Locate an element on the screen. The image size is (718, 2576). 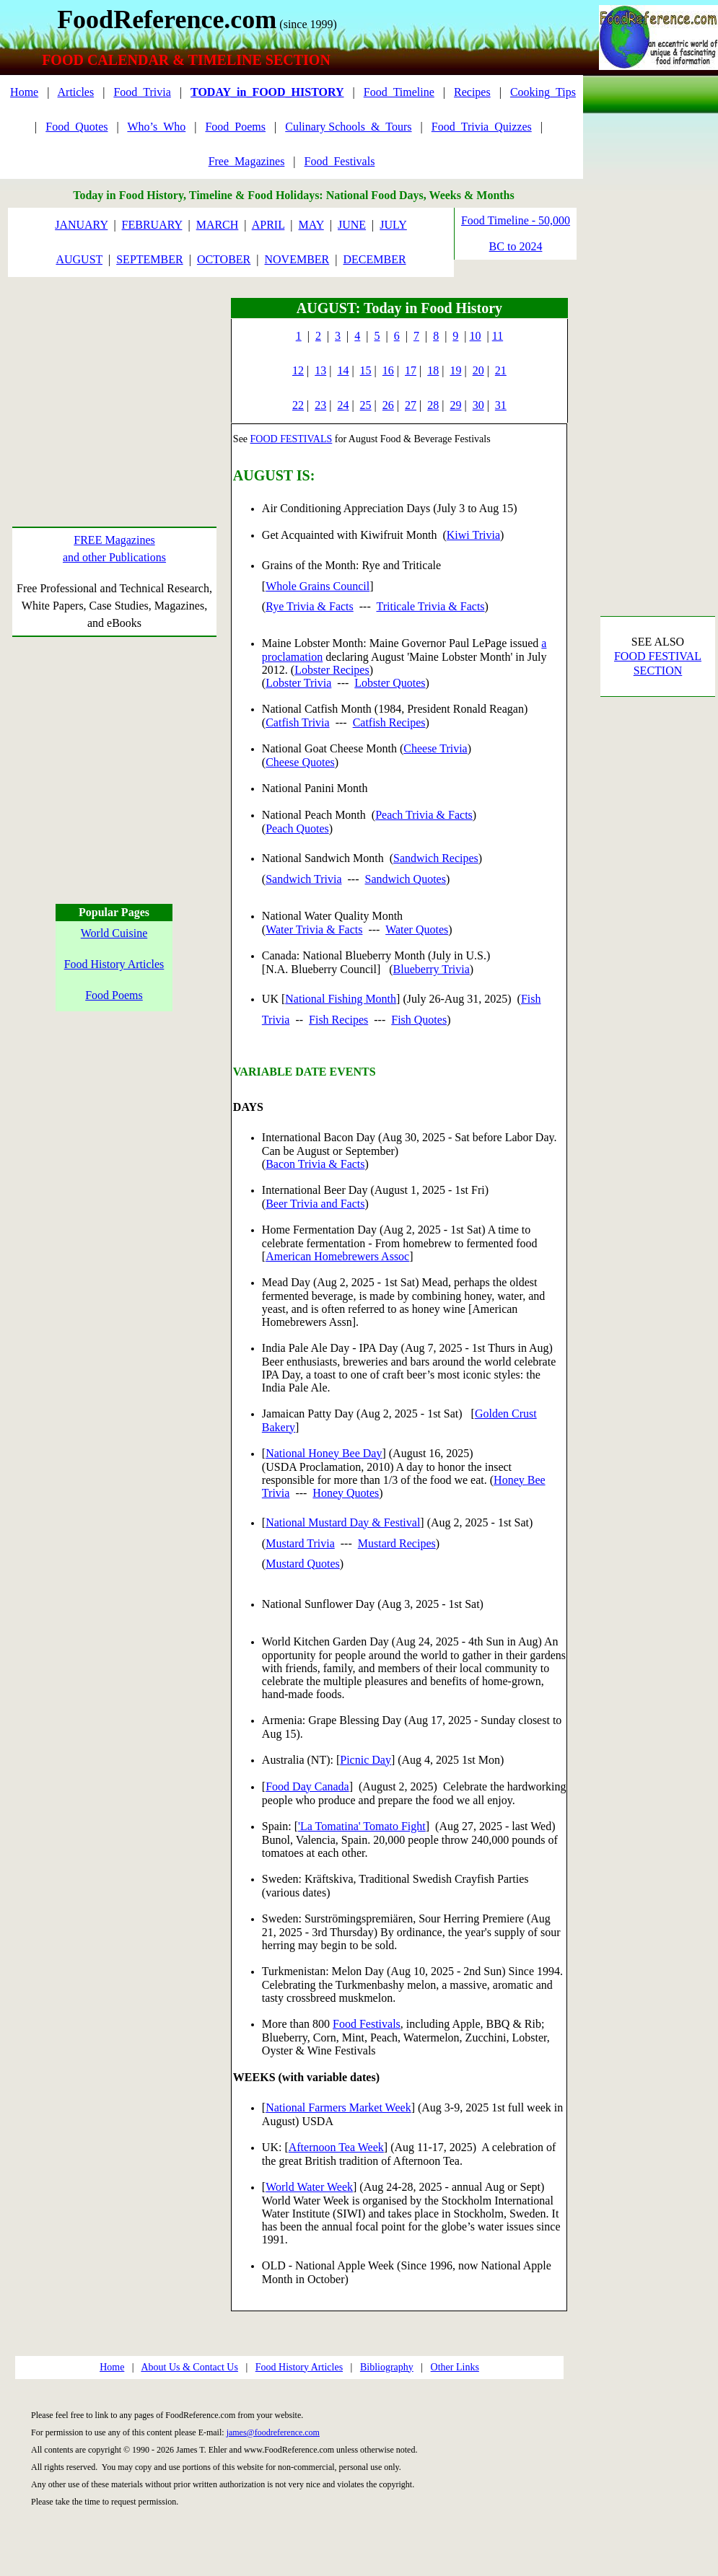
SEPTEMBER is located at coordinates (149, 259).